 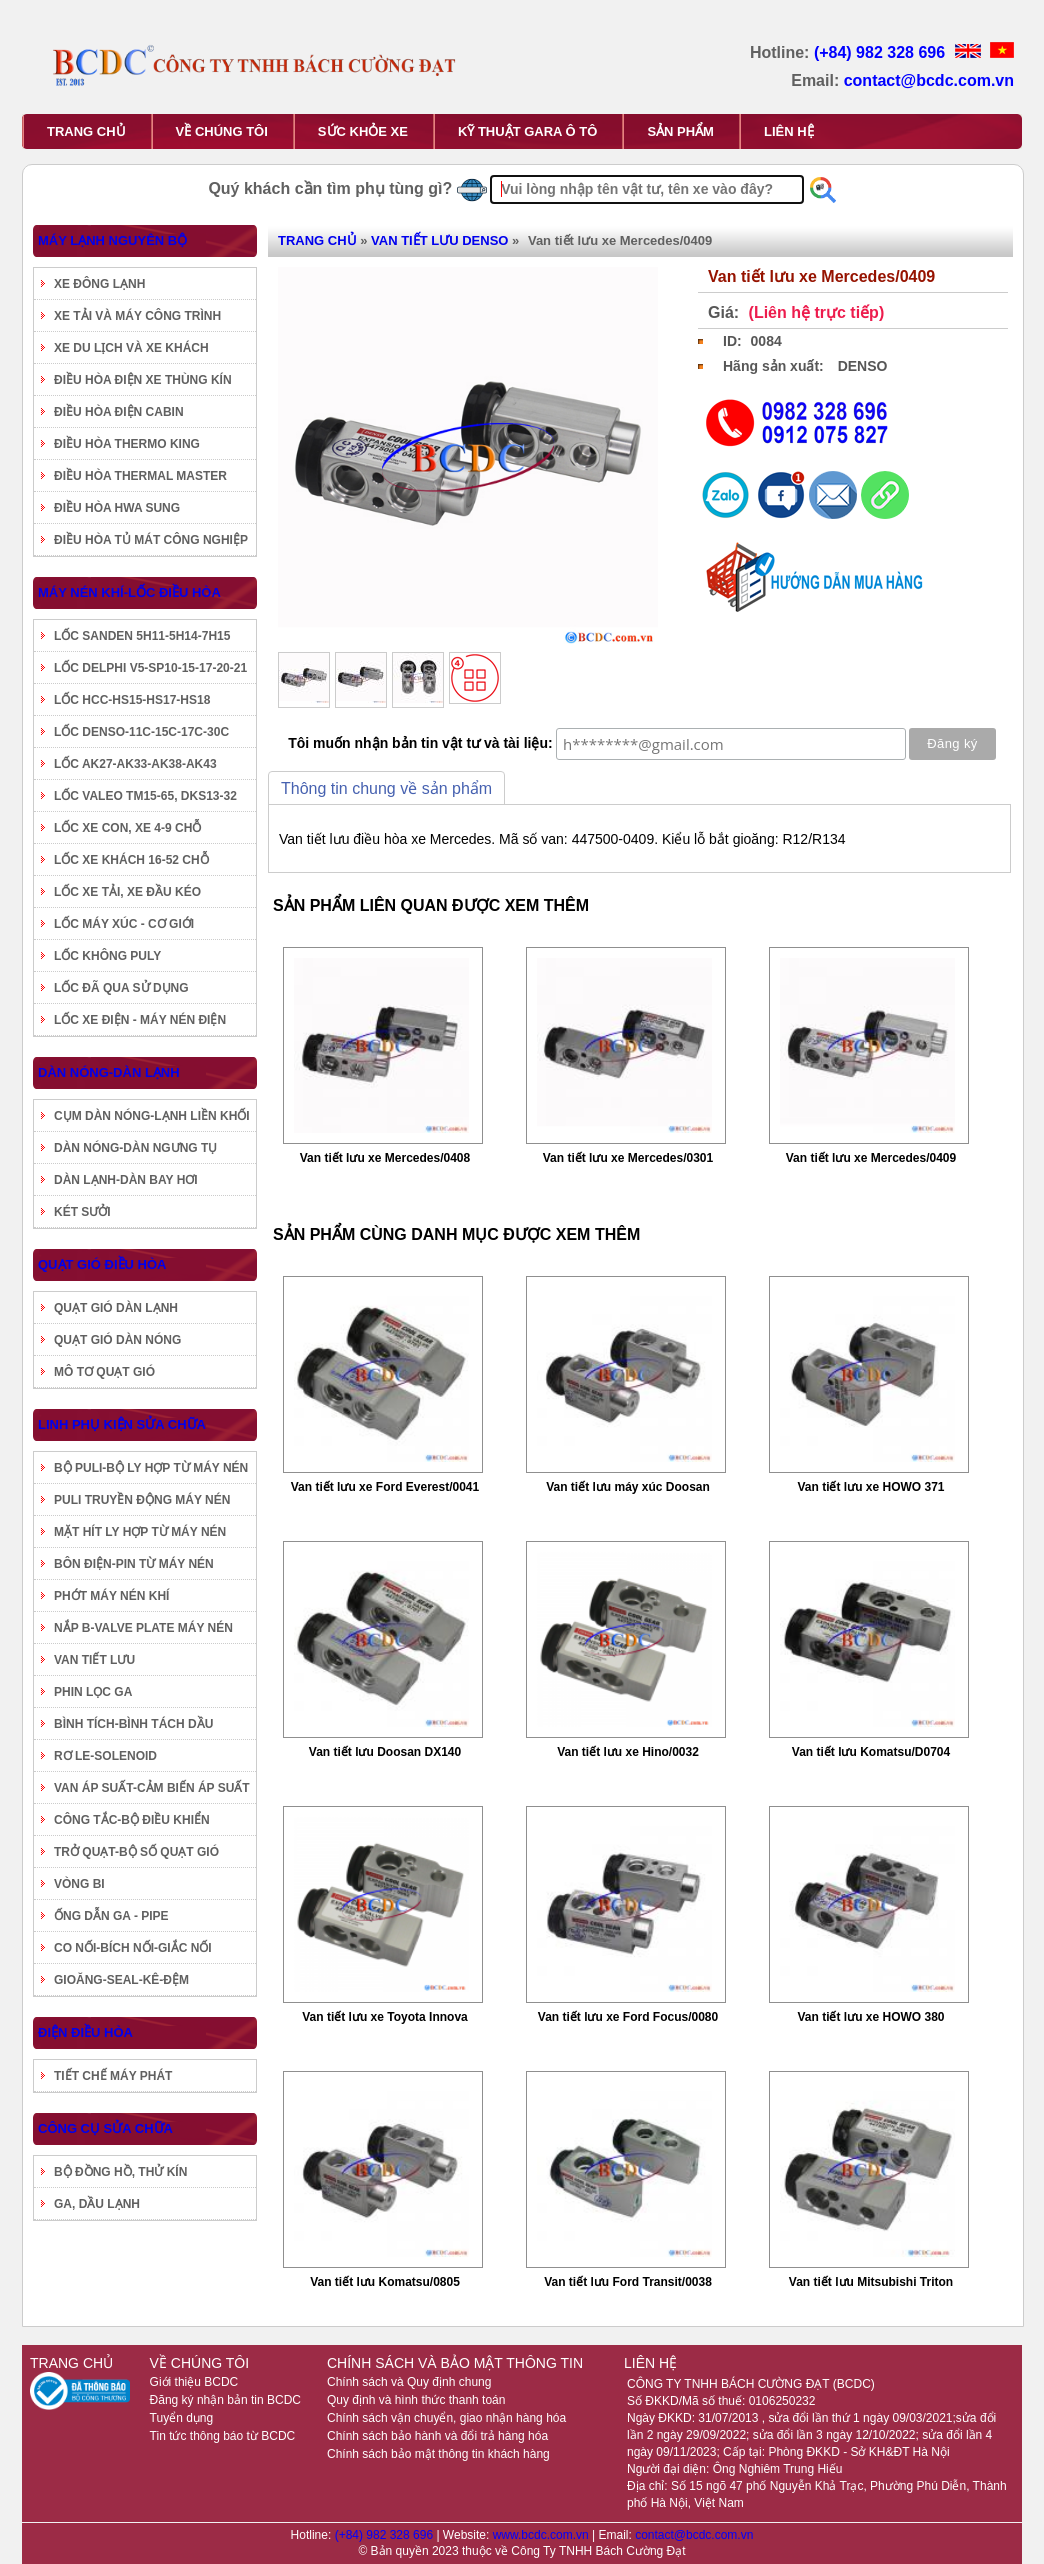 I want to click on LỐC SANDEN 5H11-5H14-7H15, so click(x=142, y=636).